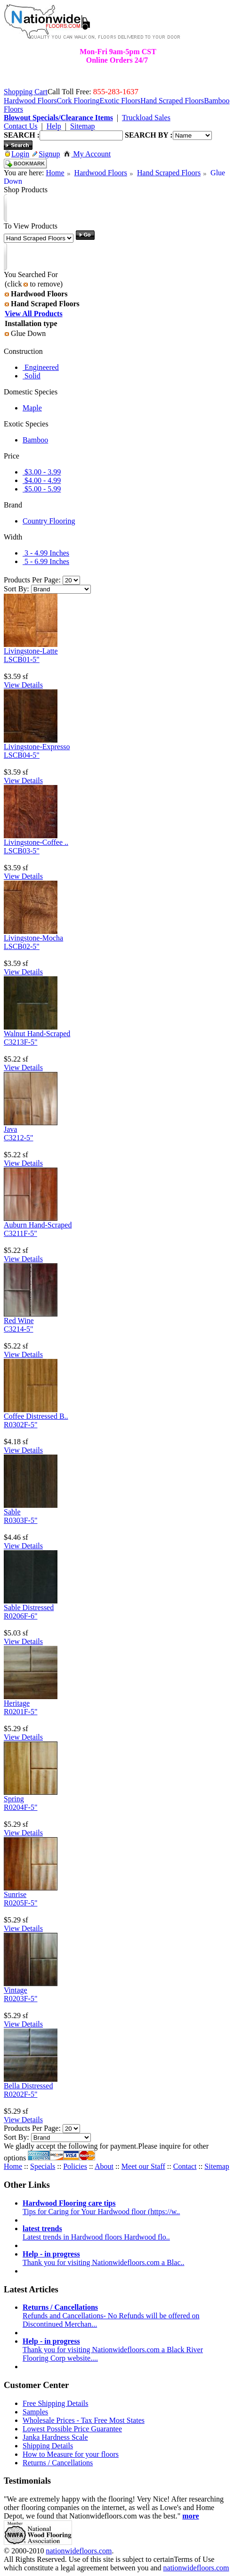  Describe the element at coordinates (15, 1894) in the screenshot. I see `Sunrise` at that location.